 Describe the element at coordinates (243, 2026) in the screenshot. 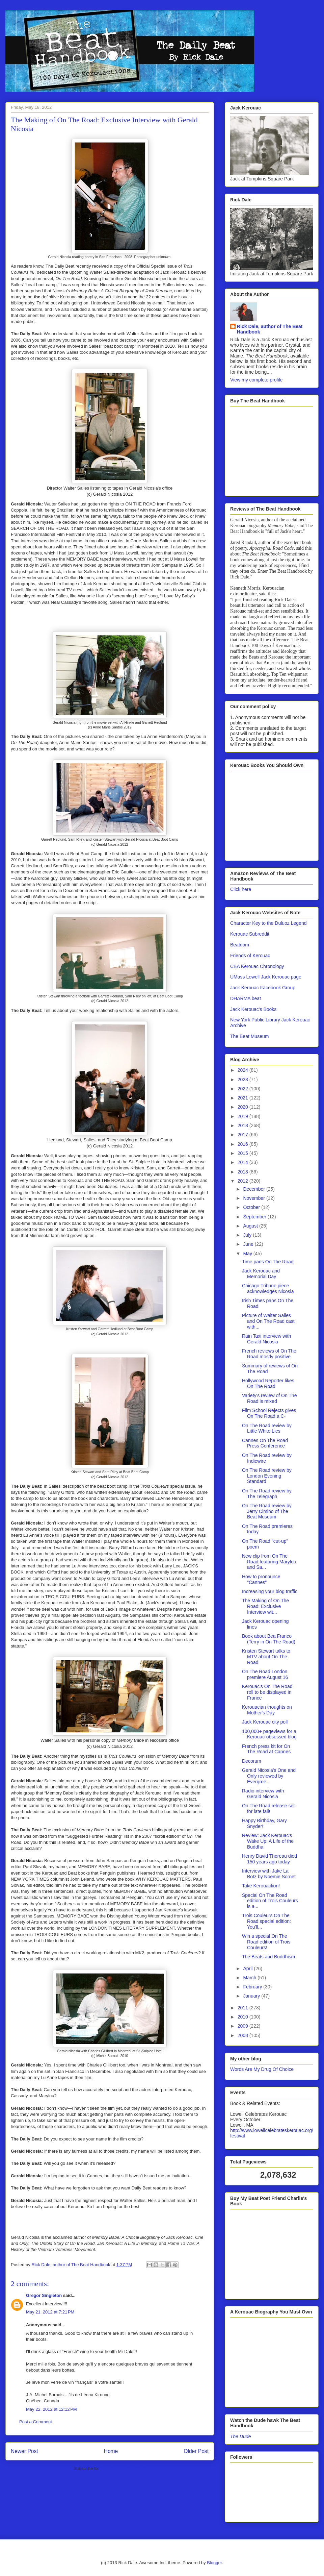

I see `2009` at that location.